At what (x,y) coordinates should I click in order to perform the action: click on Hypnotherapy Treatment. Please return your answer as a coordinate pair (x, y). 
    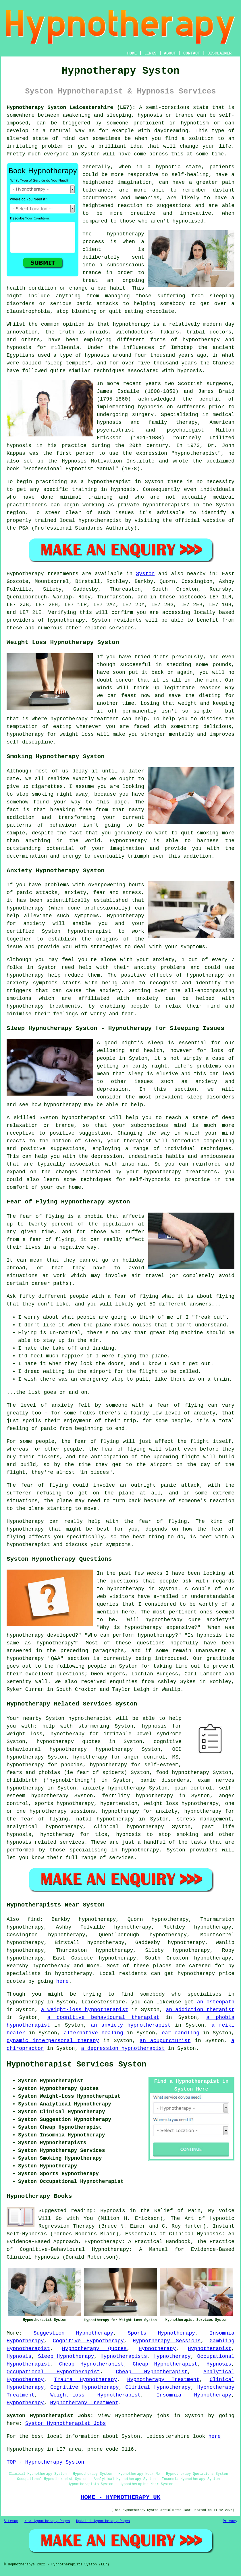
    Looking at the image, I should click on (163, 2379).